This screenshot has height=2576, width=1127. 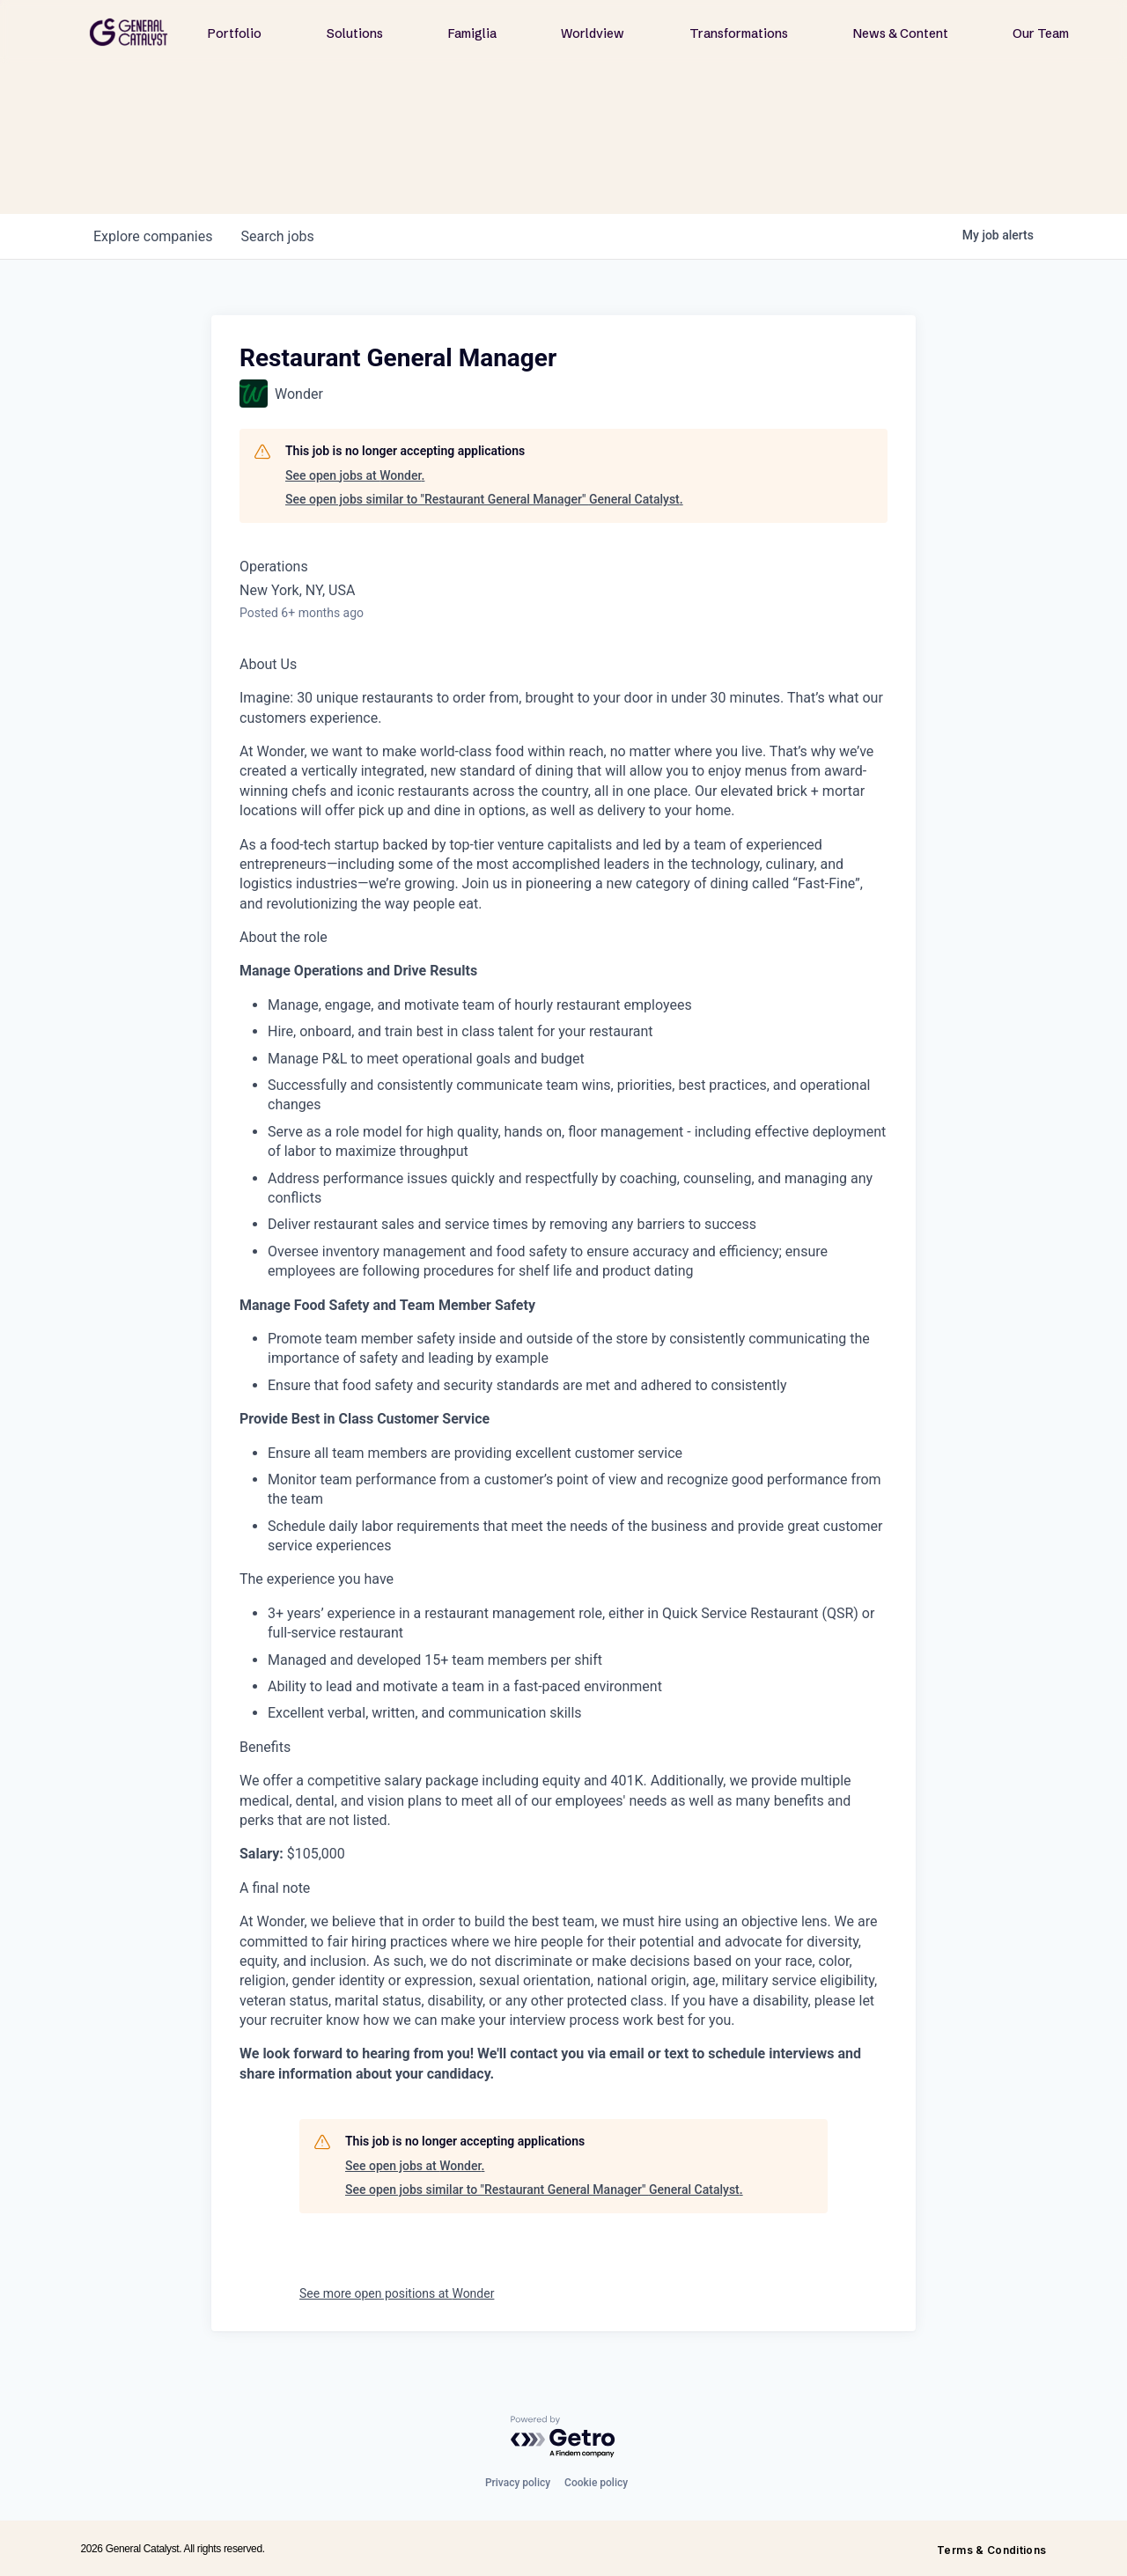 What do you see at coordinates (129, 32) in the screenshot?
I see `[home]` at bounding box center [129, 32].